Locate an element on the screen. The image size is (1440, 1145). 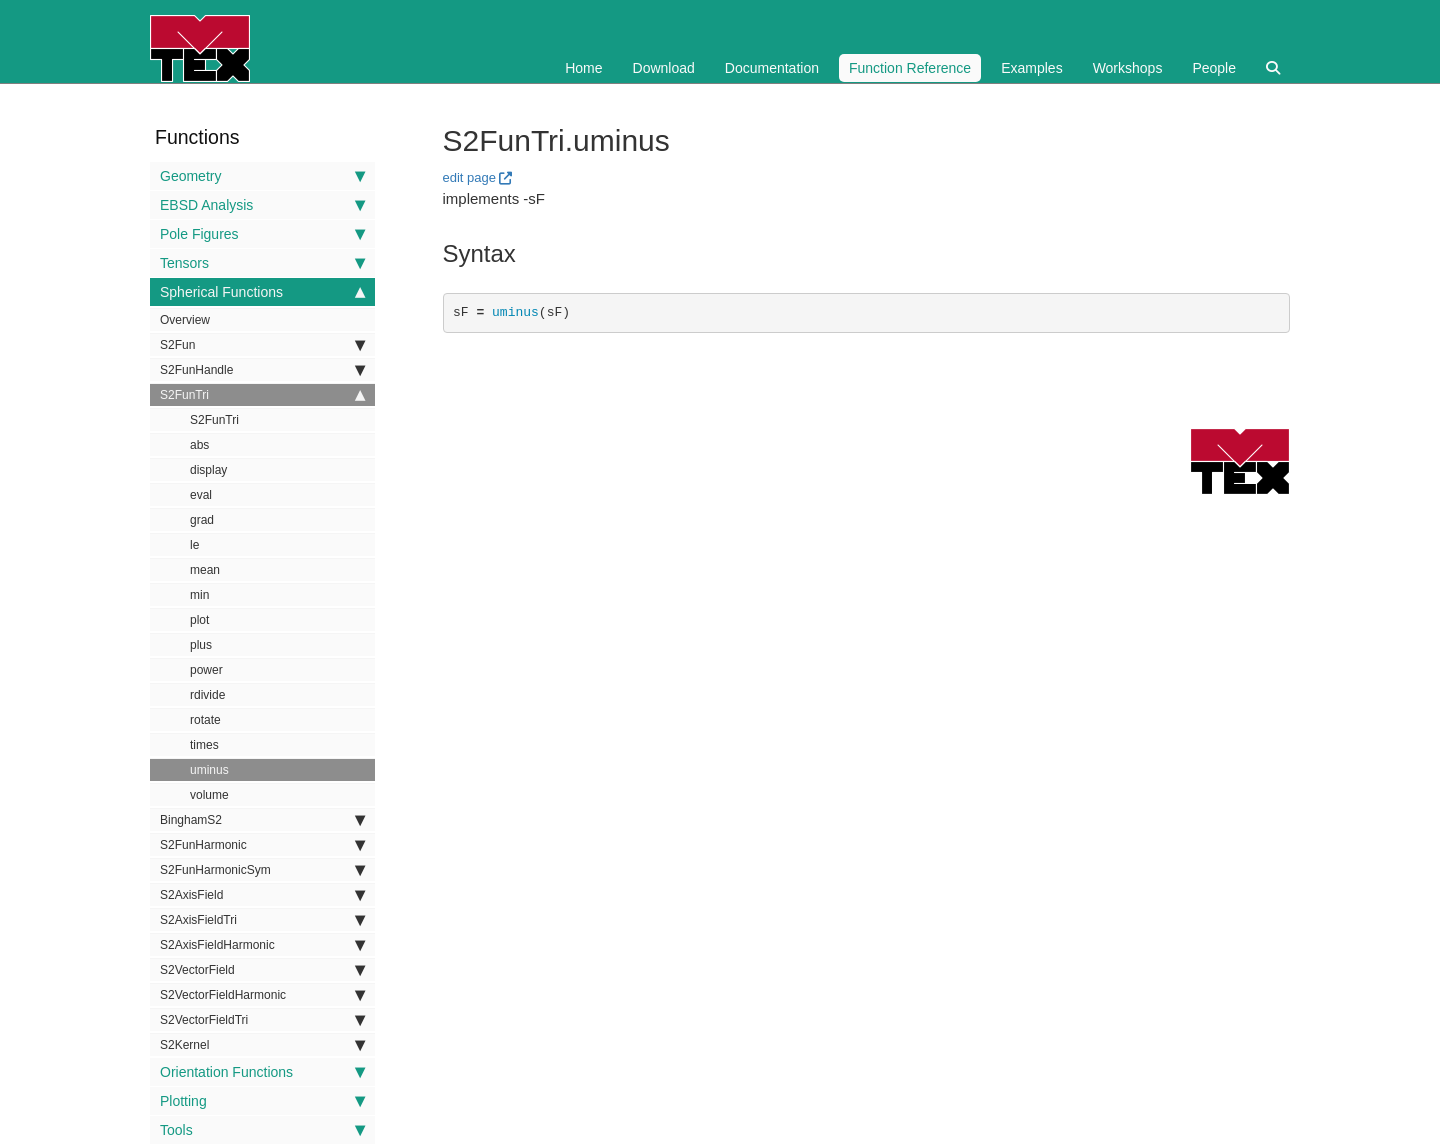
S2AxisFieldHarmonic is located at coordinates (262, 945).